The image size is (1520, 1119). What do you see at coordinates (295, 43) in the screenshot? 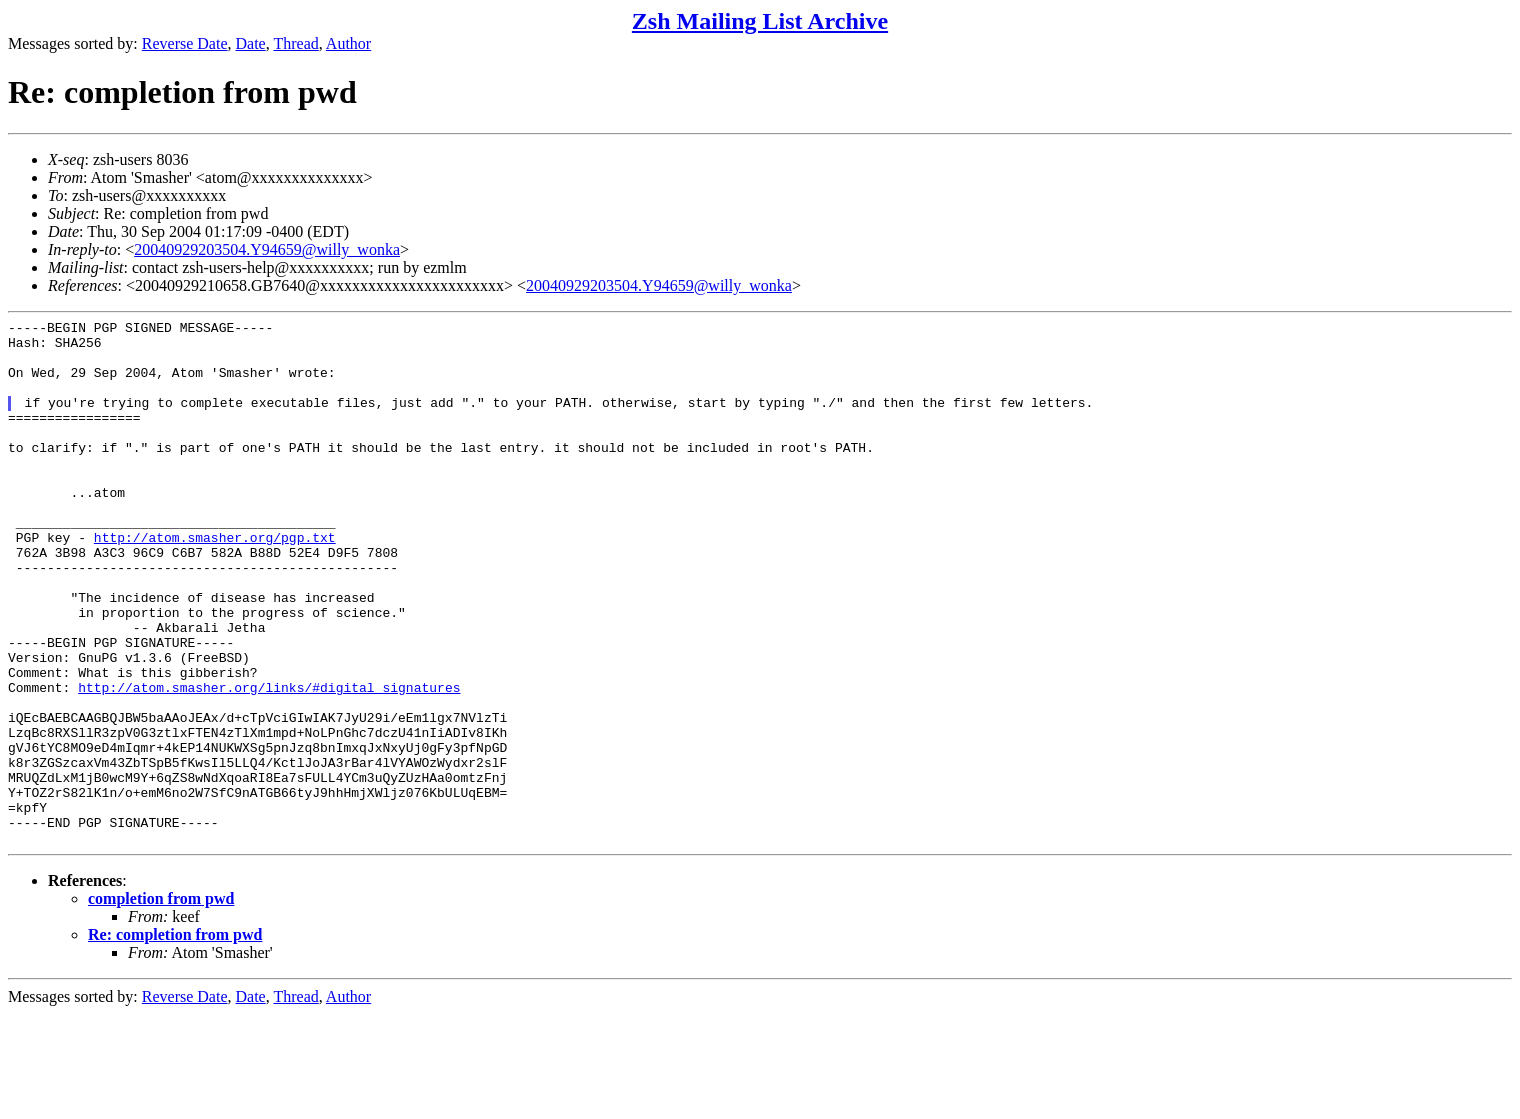
I see `Thread` at bounding box center [295, 43].